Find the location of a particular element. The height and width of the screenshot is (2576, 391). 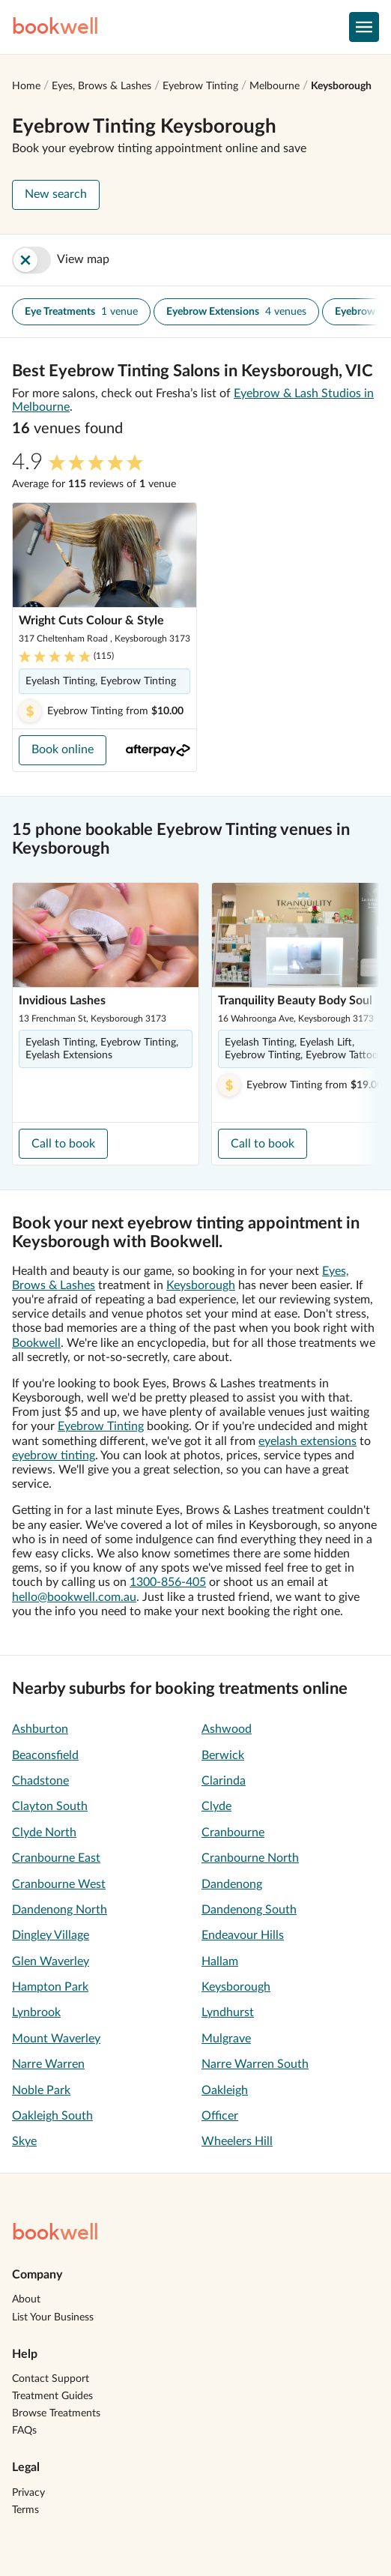

List Your Business is located at coordinates (53, 2317).